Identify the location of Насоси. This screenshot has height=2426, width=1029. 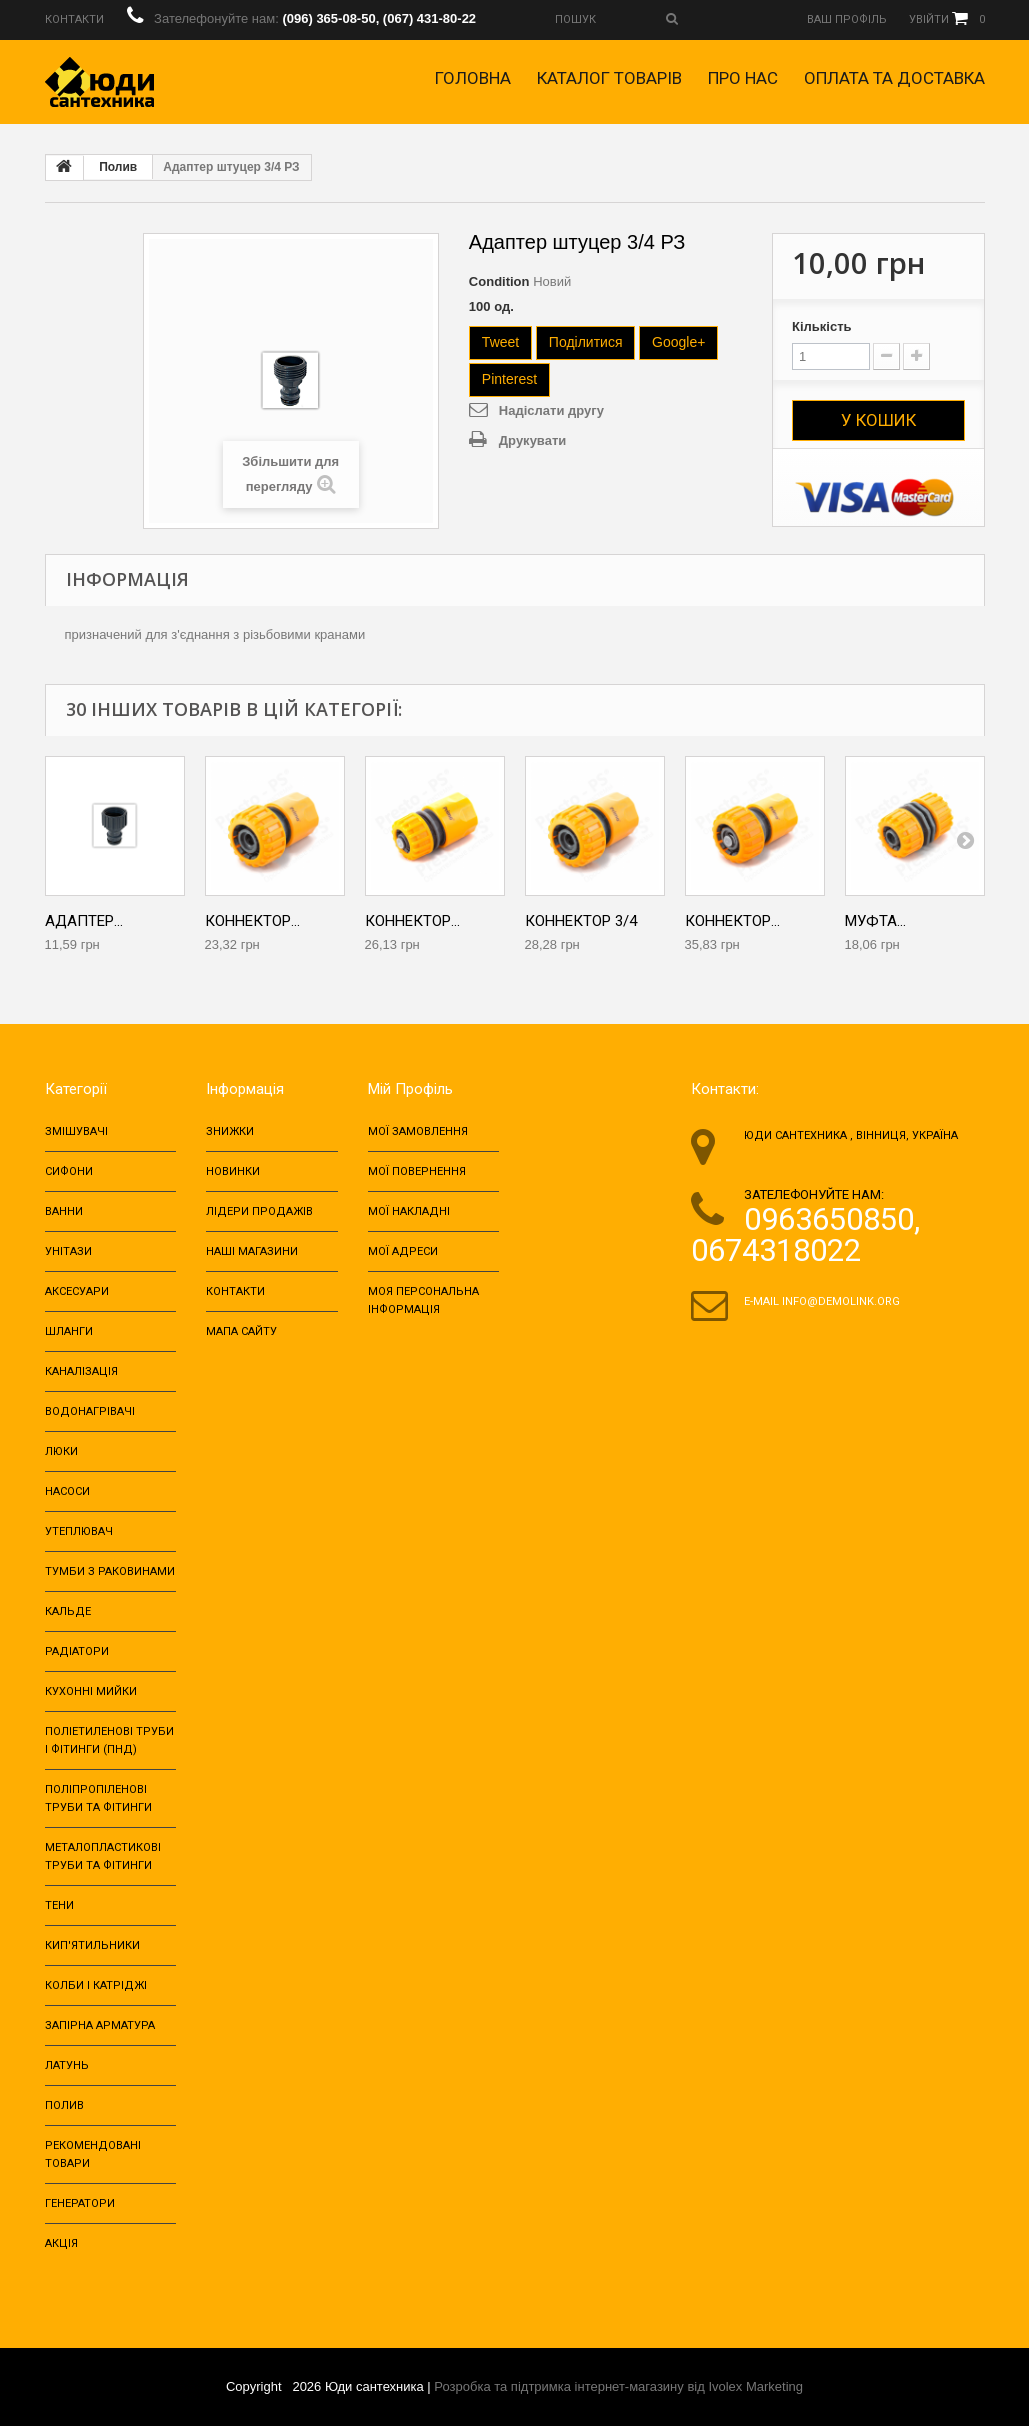
(67, 1491).